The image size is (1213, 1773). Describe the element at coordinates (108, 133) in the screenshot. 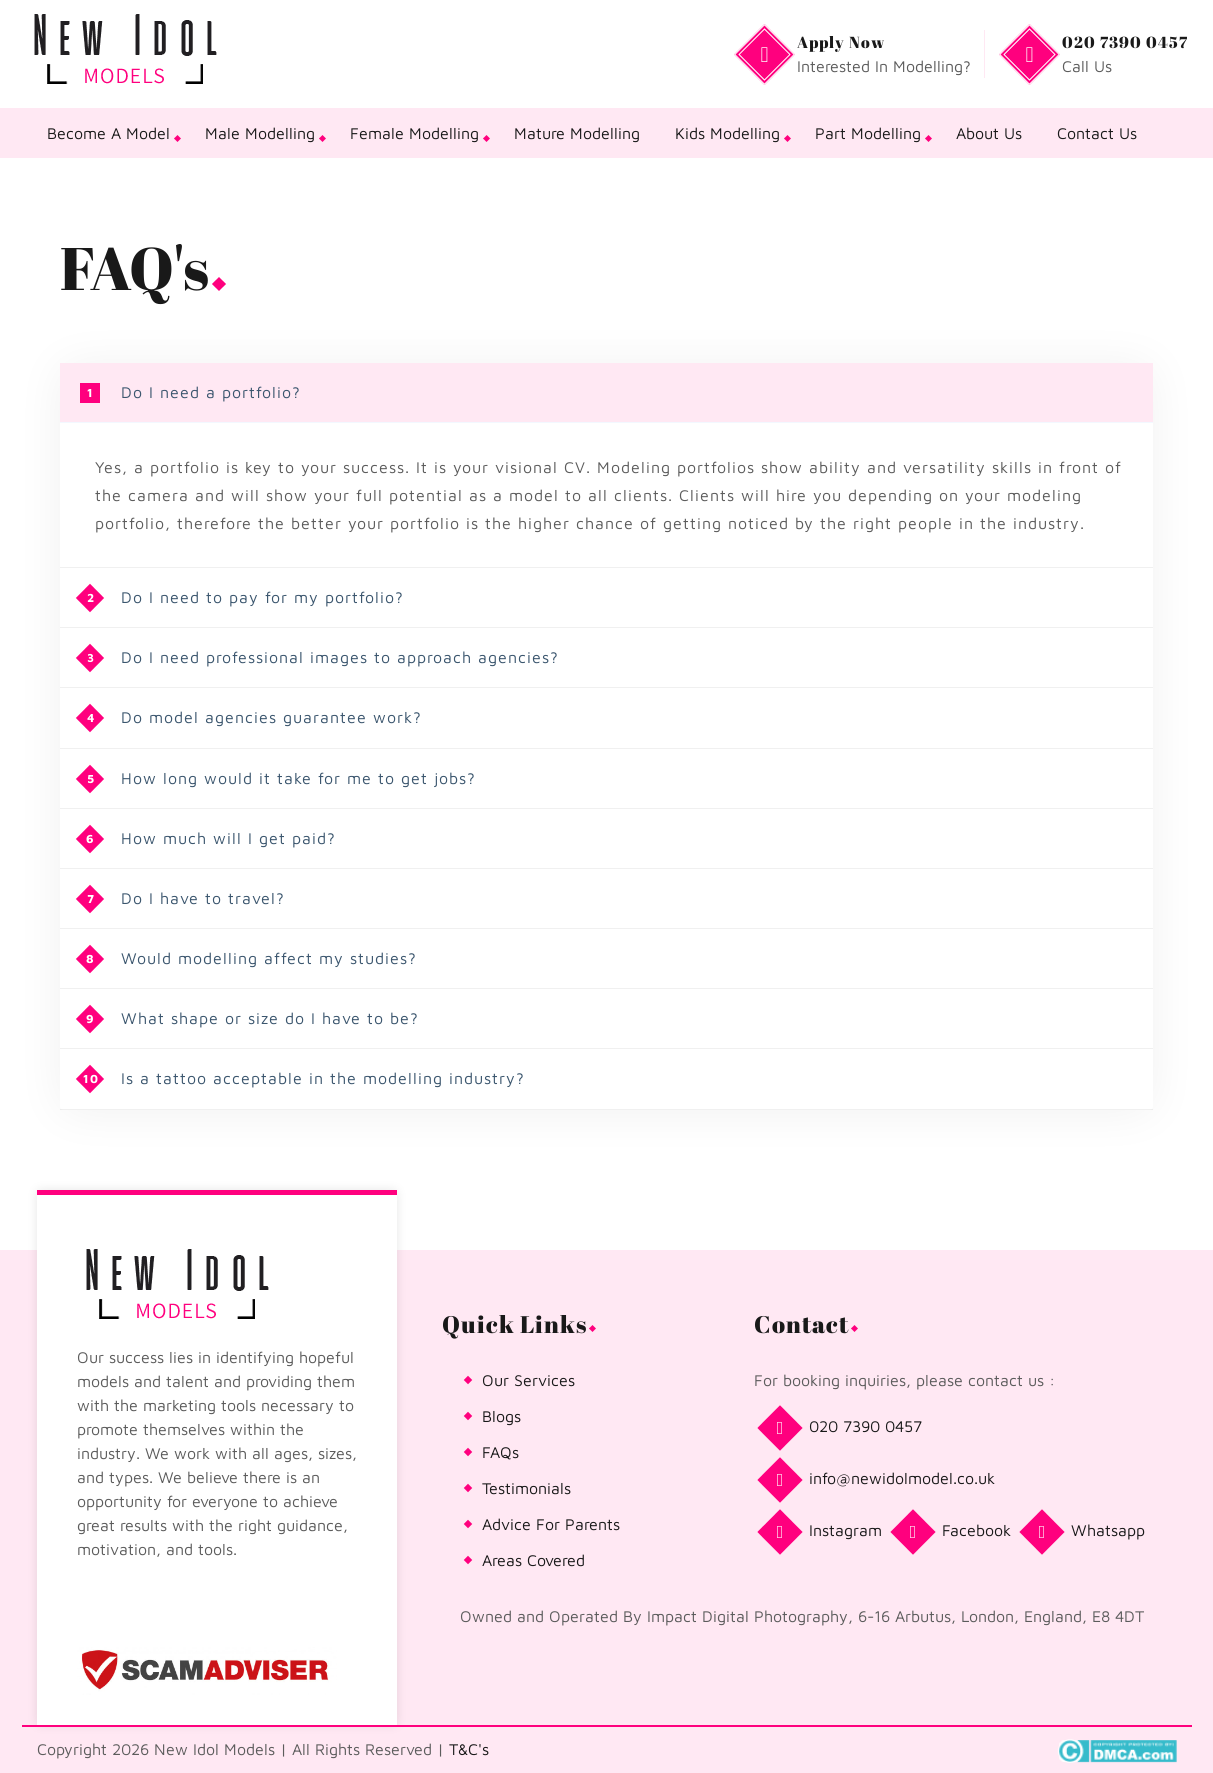

I see `Become A Model` at that location.